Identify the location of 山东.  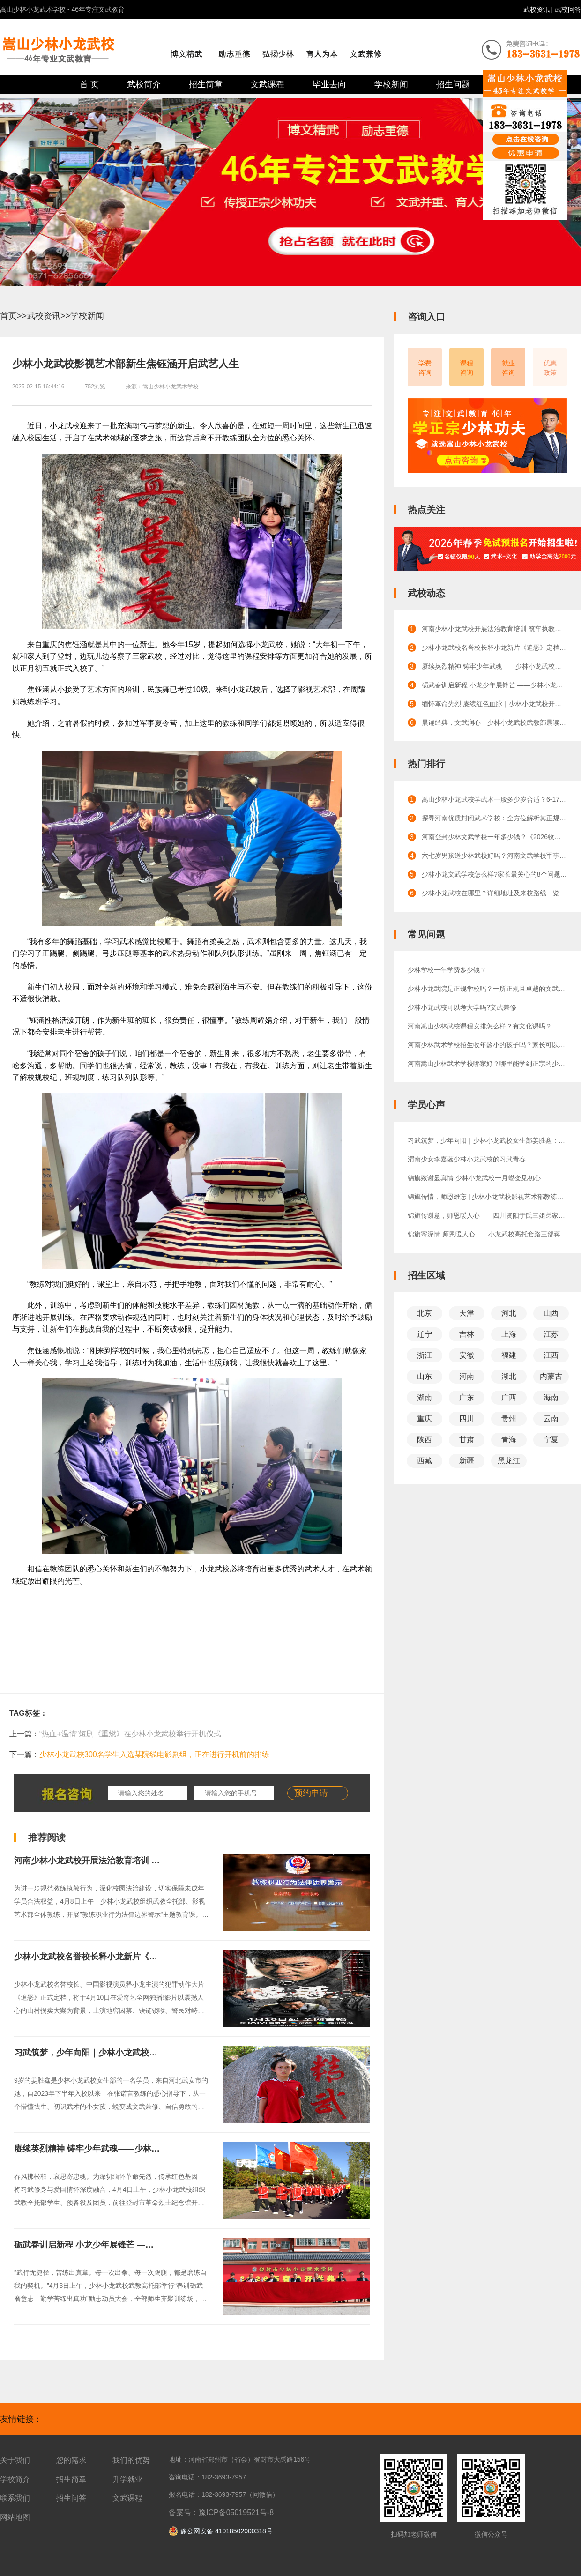
(424, 1376).